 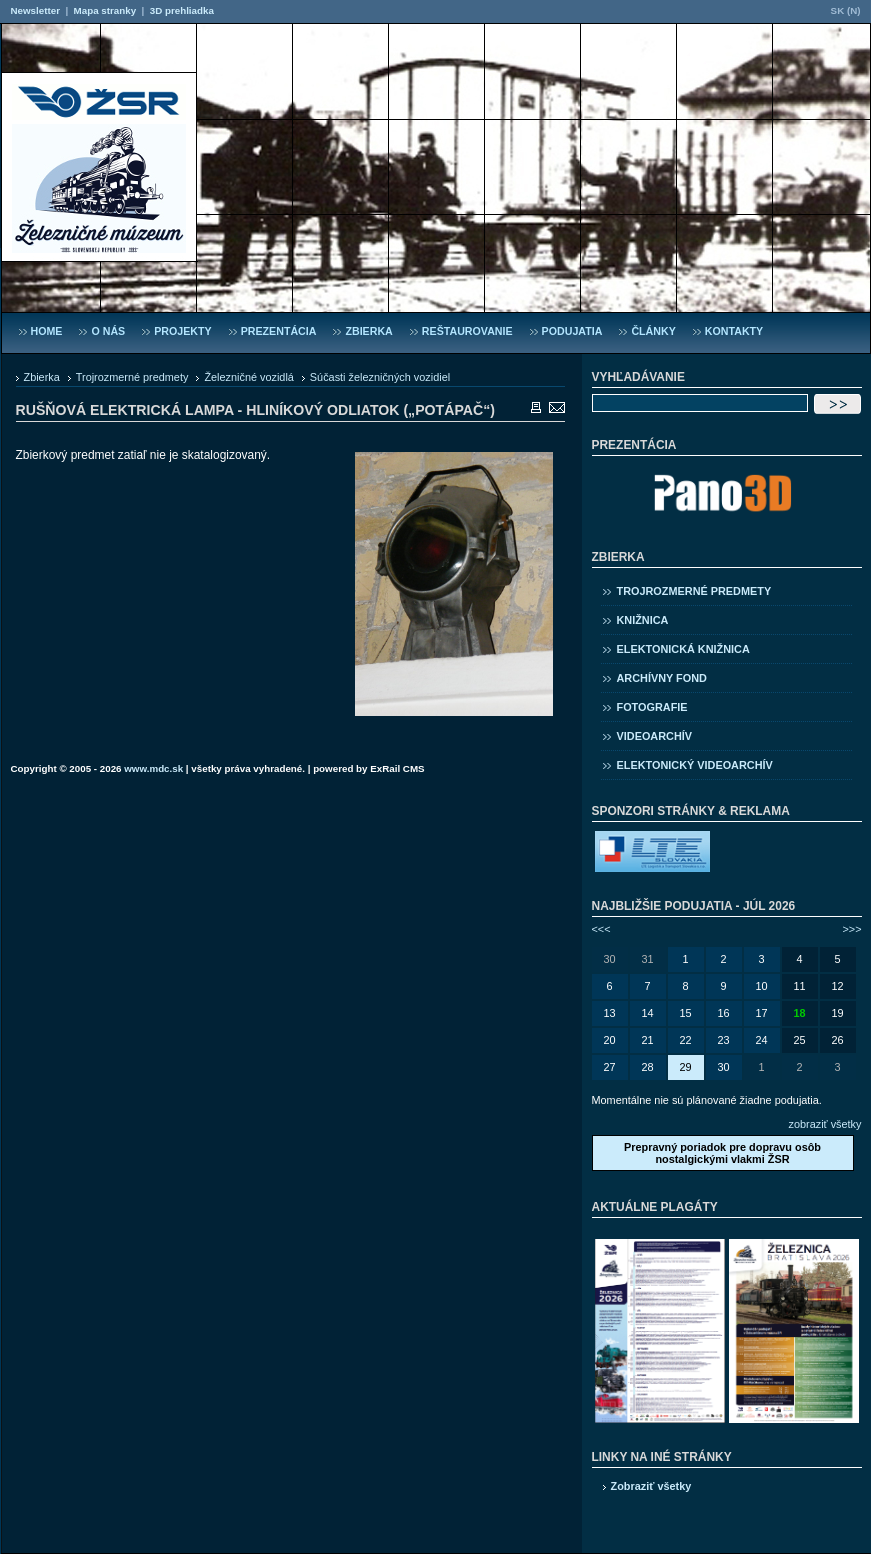 What do you see at coordinates (652, 707) in the screenshot?
I see `Fotografie` at bounding box center [652, 707].